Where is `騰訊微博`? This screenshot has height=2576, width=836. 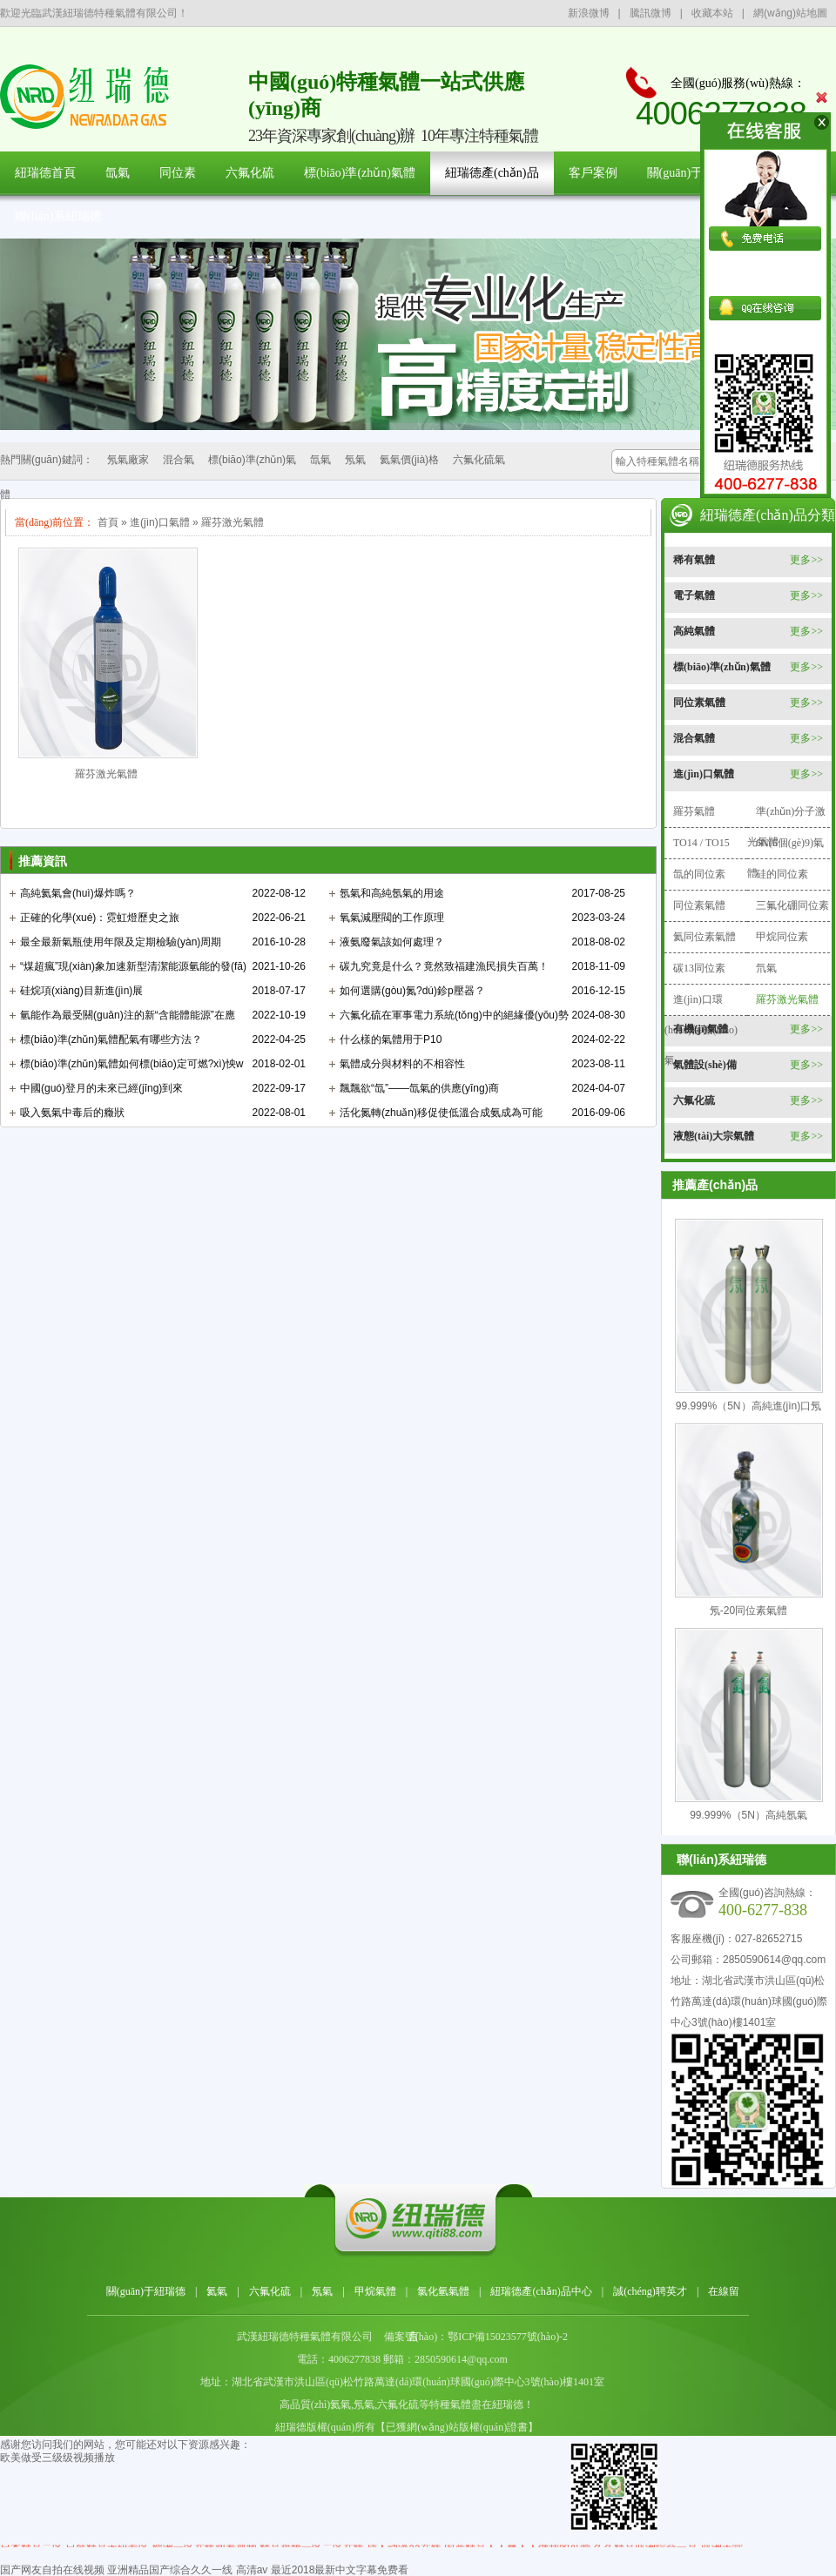
騰訊微博 is located at coordinates (650, 13).